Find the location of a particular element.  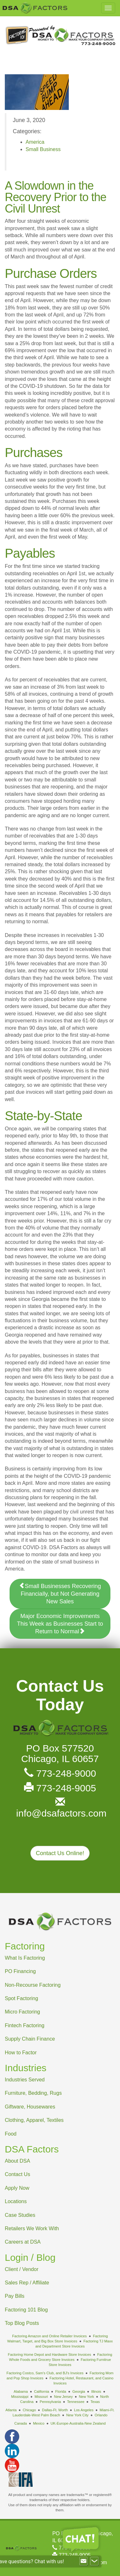

Missouri is located at coordinates (41, 2396).